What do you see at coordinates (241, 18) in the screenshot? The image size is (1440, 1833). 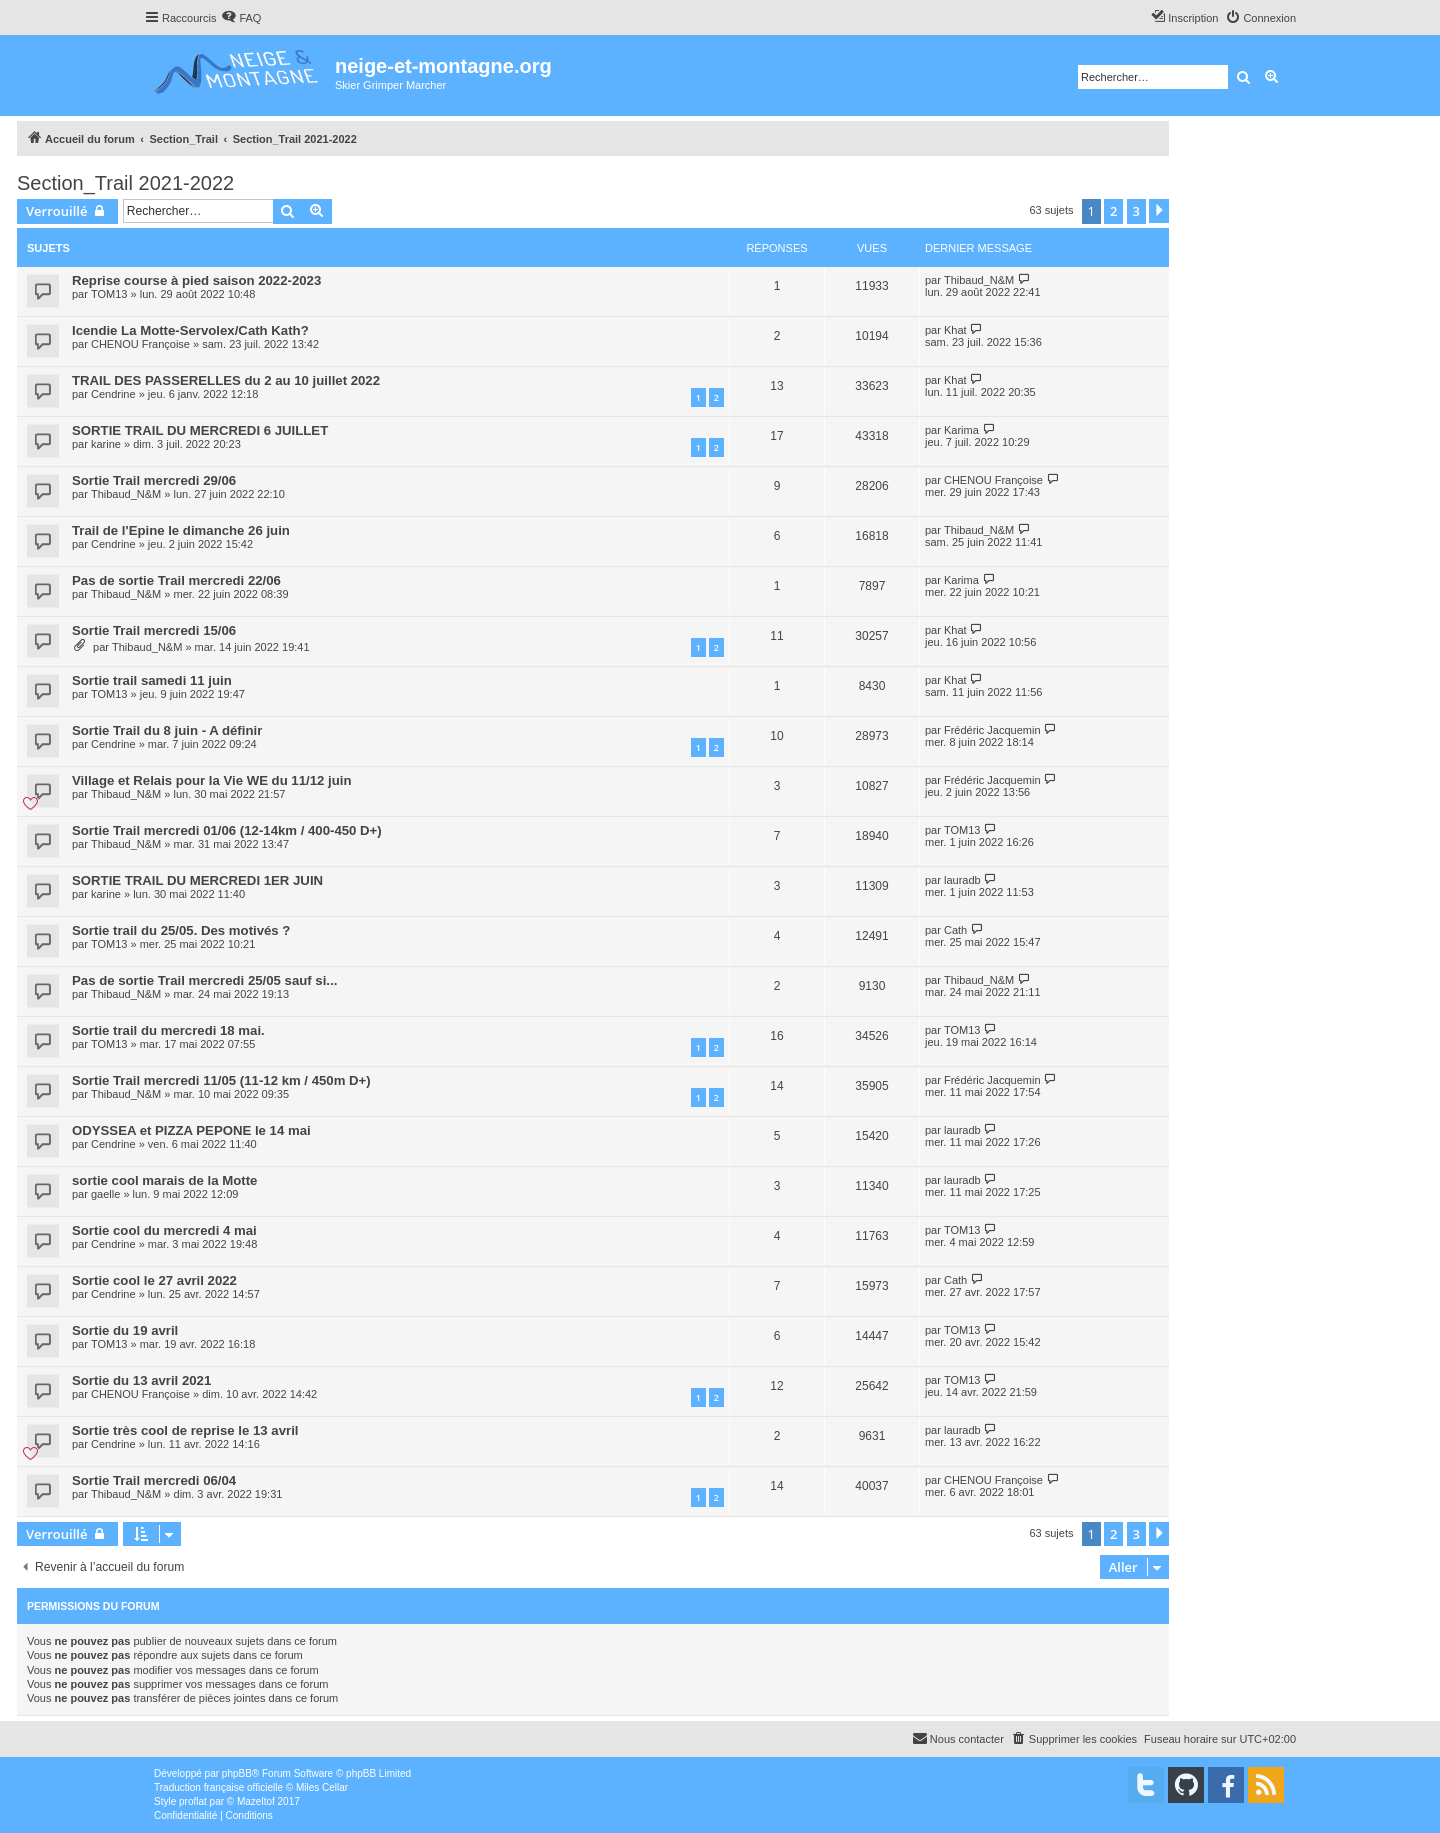 I see `[menuitem]` at bounding box center [241, 18].